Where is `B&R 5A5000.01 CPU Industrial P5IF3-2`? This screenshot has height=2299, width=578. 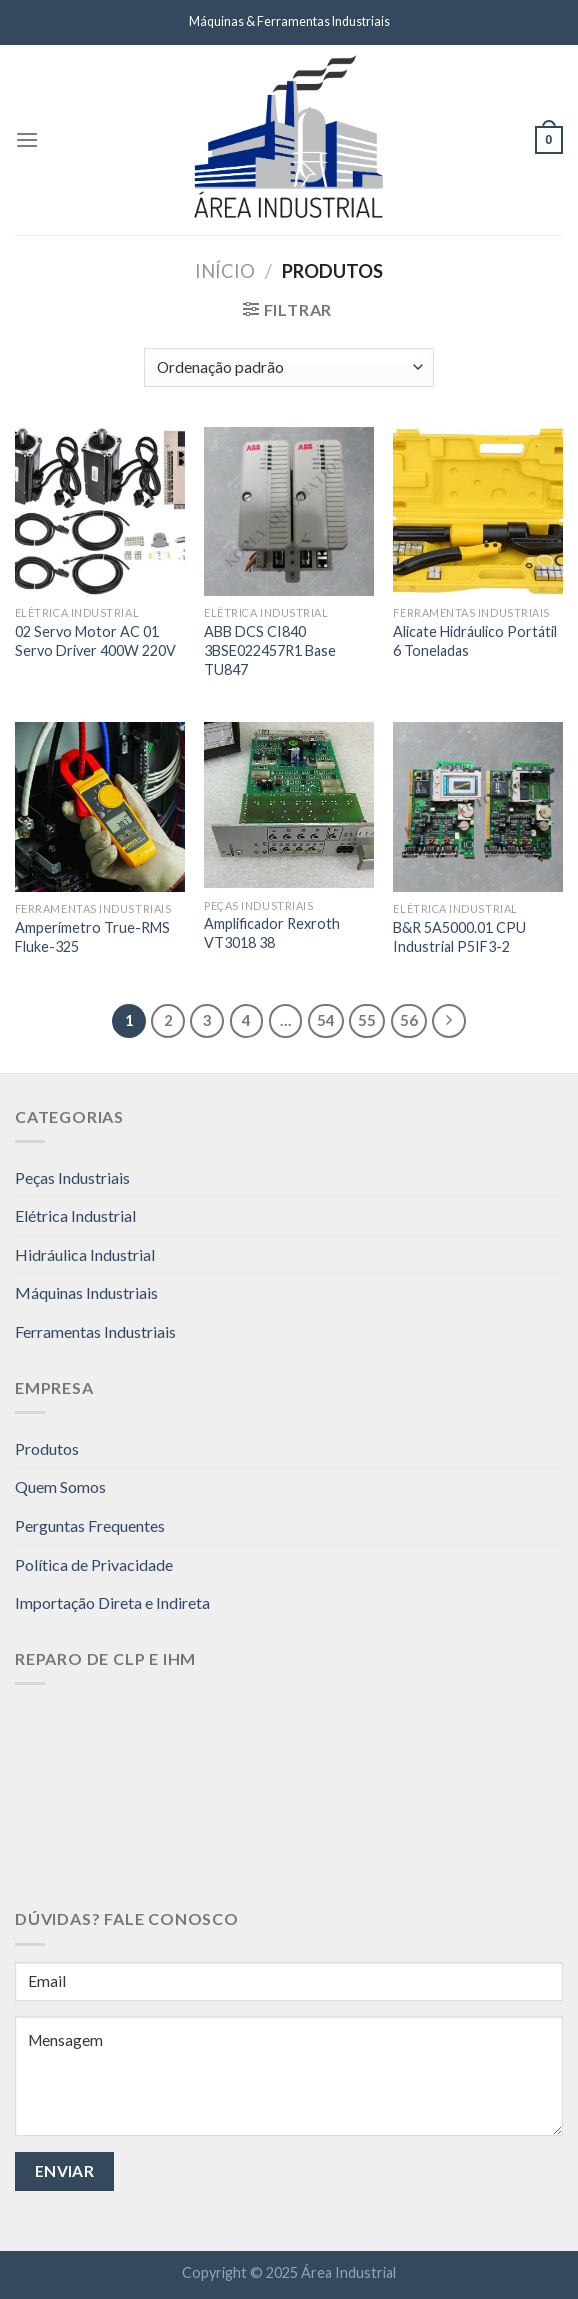
B&R 5A5000.01 CPU Industrial P5IF3-2 is located at coordinates (459, 937).